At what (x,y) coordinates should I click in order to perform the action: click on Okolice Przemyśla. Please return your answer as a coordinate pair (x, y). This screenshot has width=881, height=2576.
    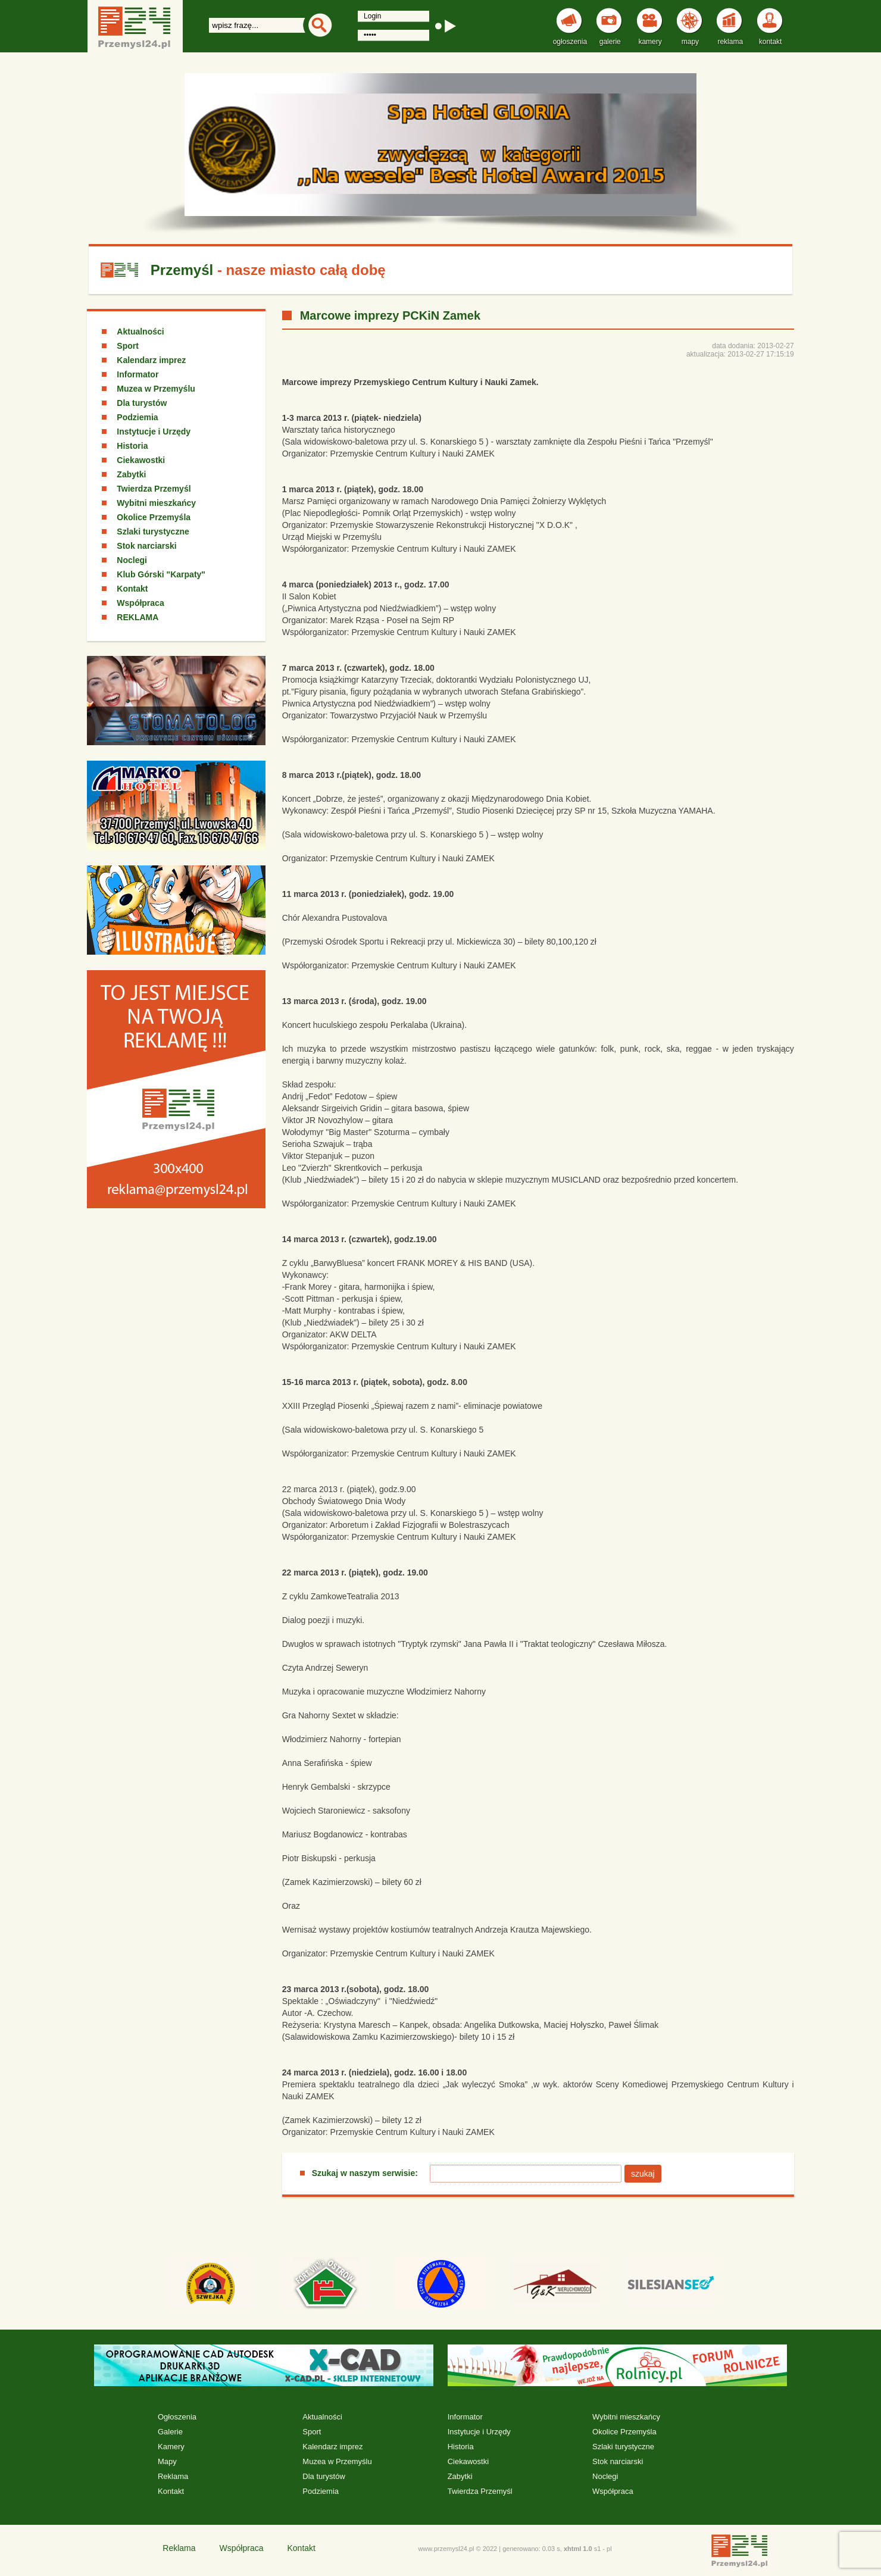
    Looking at the image, I should click on (153, 517).